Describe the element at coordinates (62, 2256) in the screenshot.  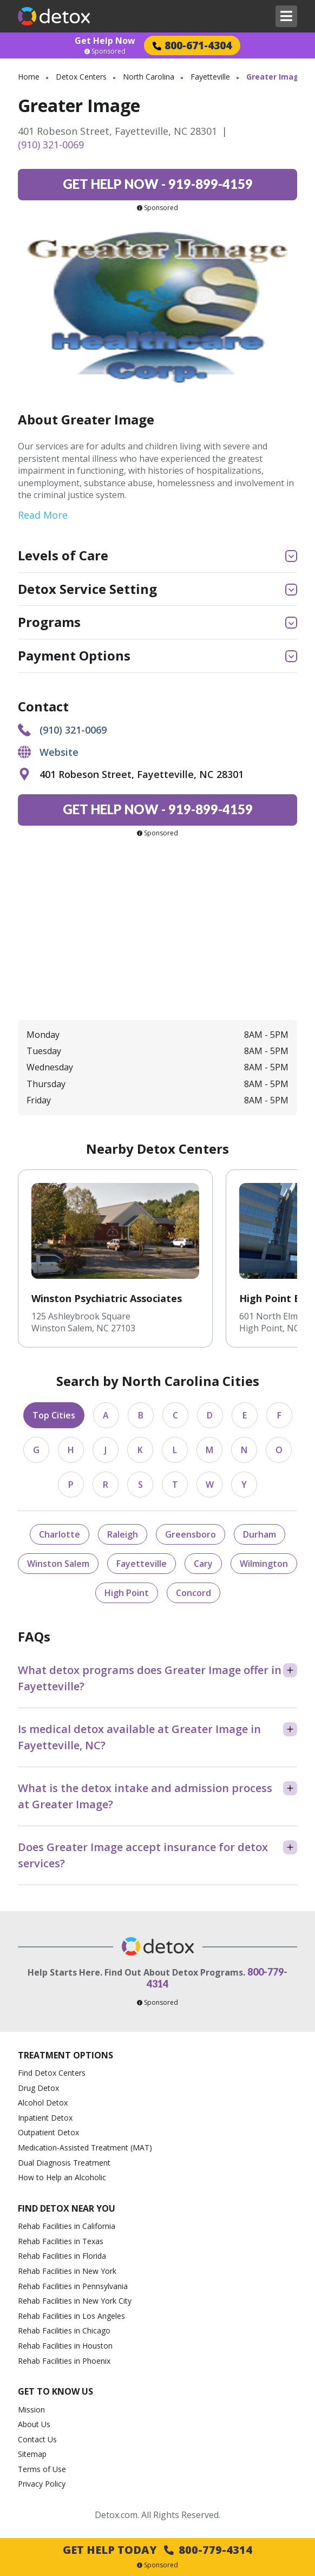
I see `Rehab Facilities in Florida` at that location.